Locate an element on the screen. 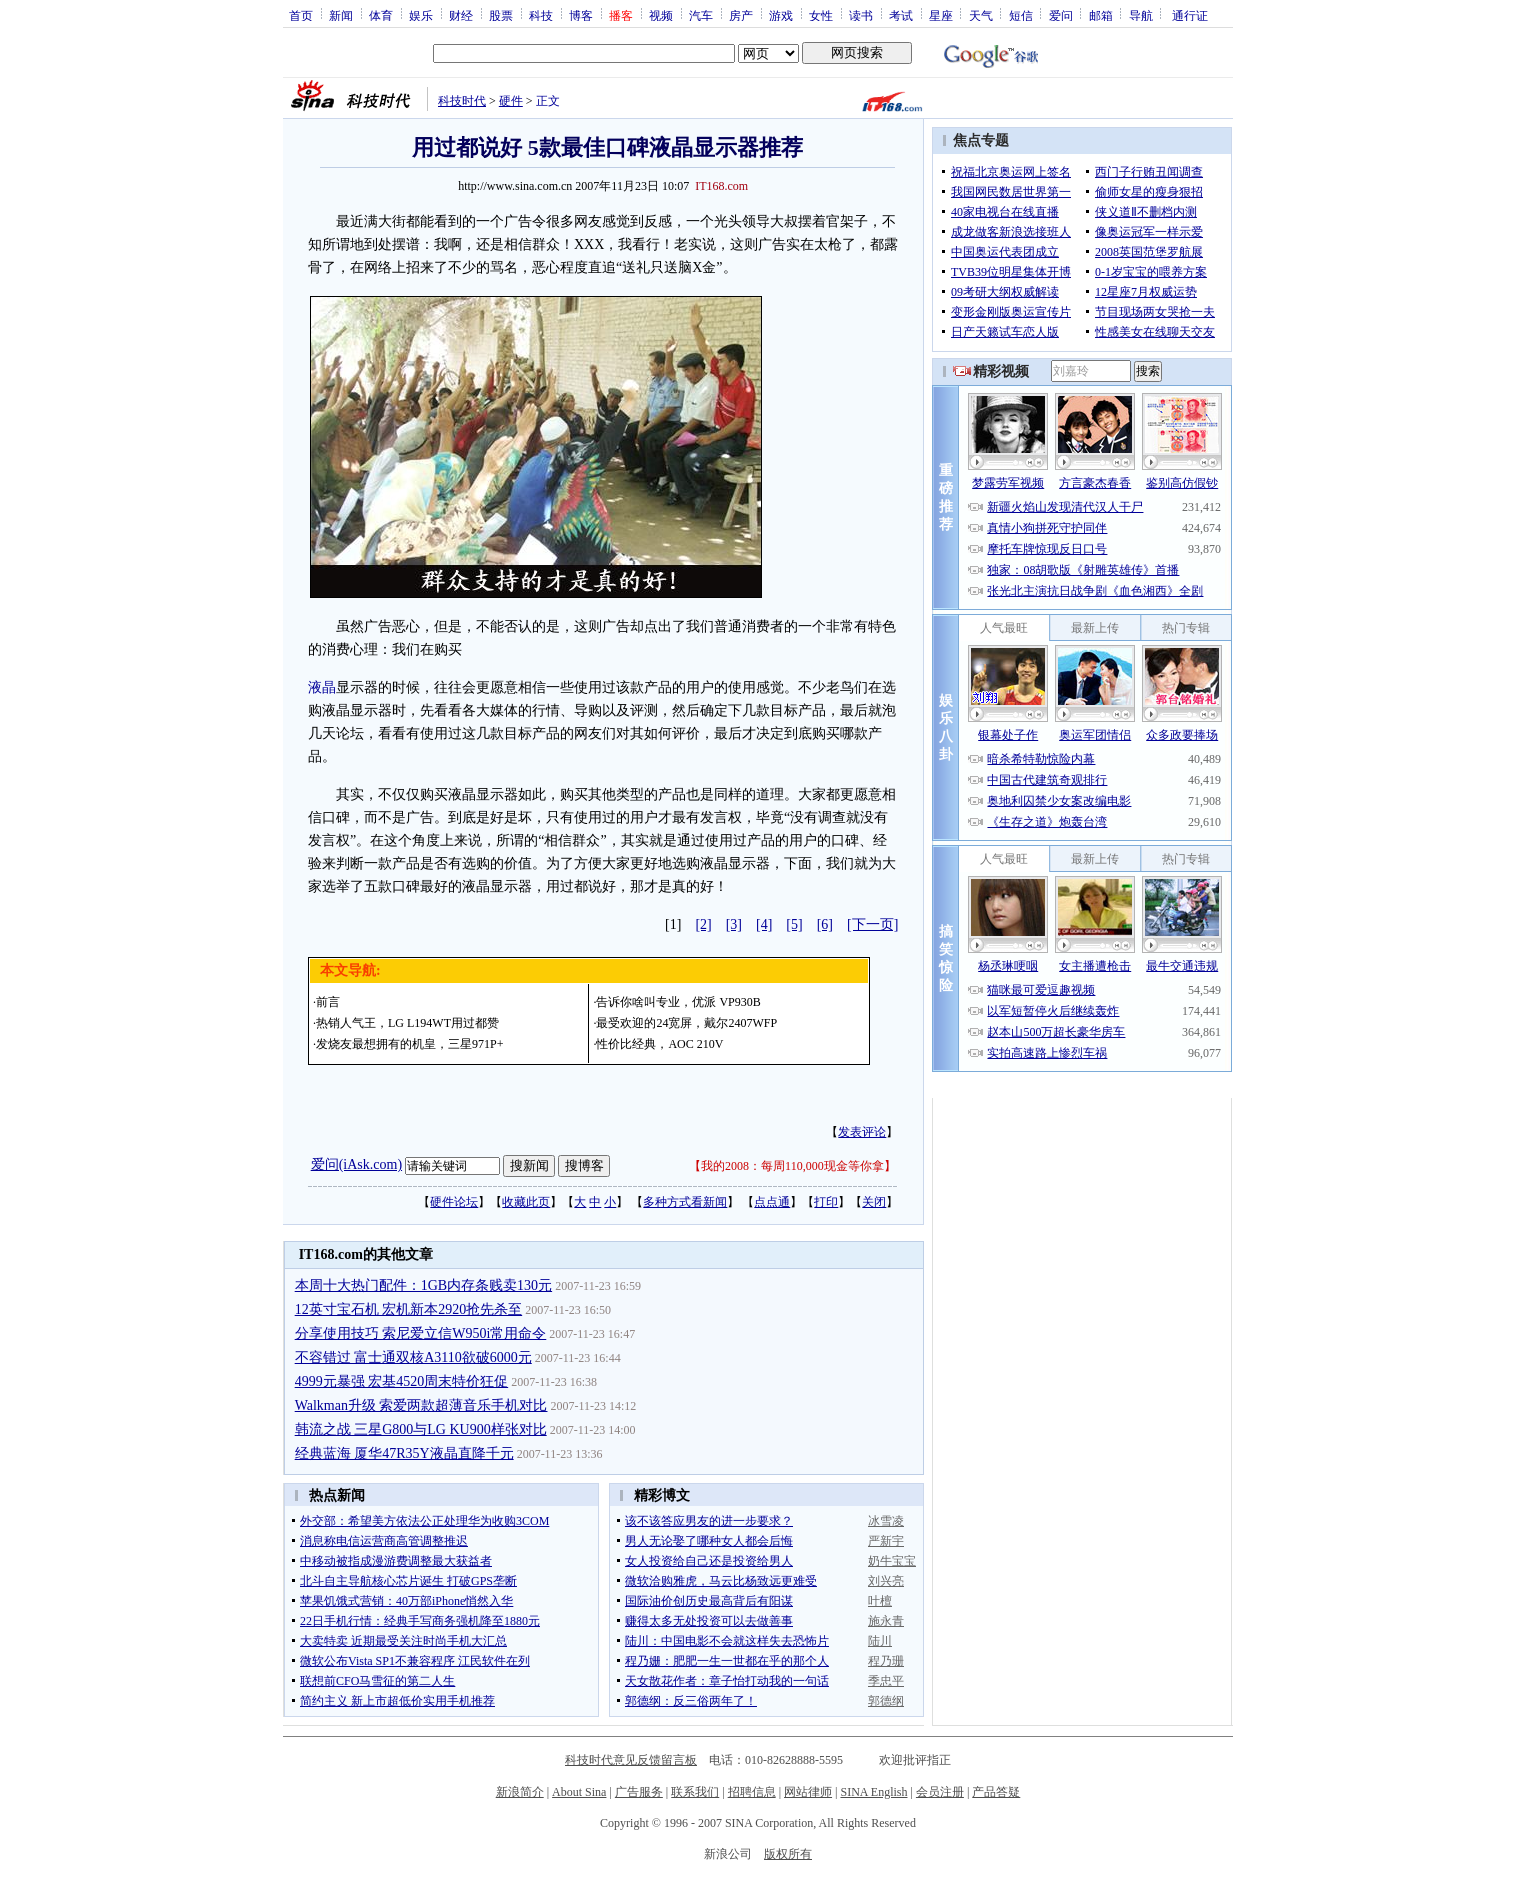  最受欢迎的24宽屏，戴尔2407WFP is located at coordinates (686, 1023).